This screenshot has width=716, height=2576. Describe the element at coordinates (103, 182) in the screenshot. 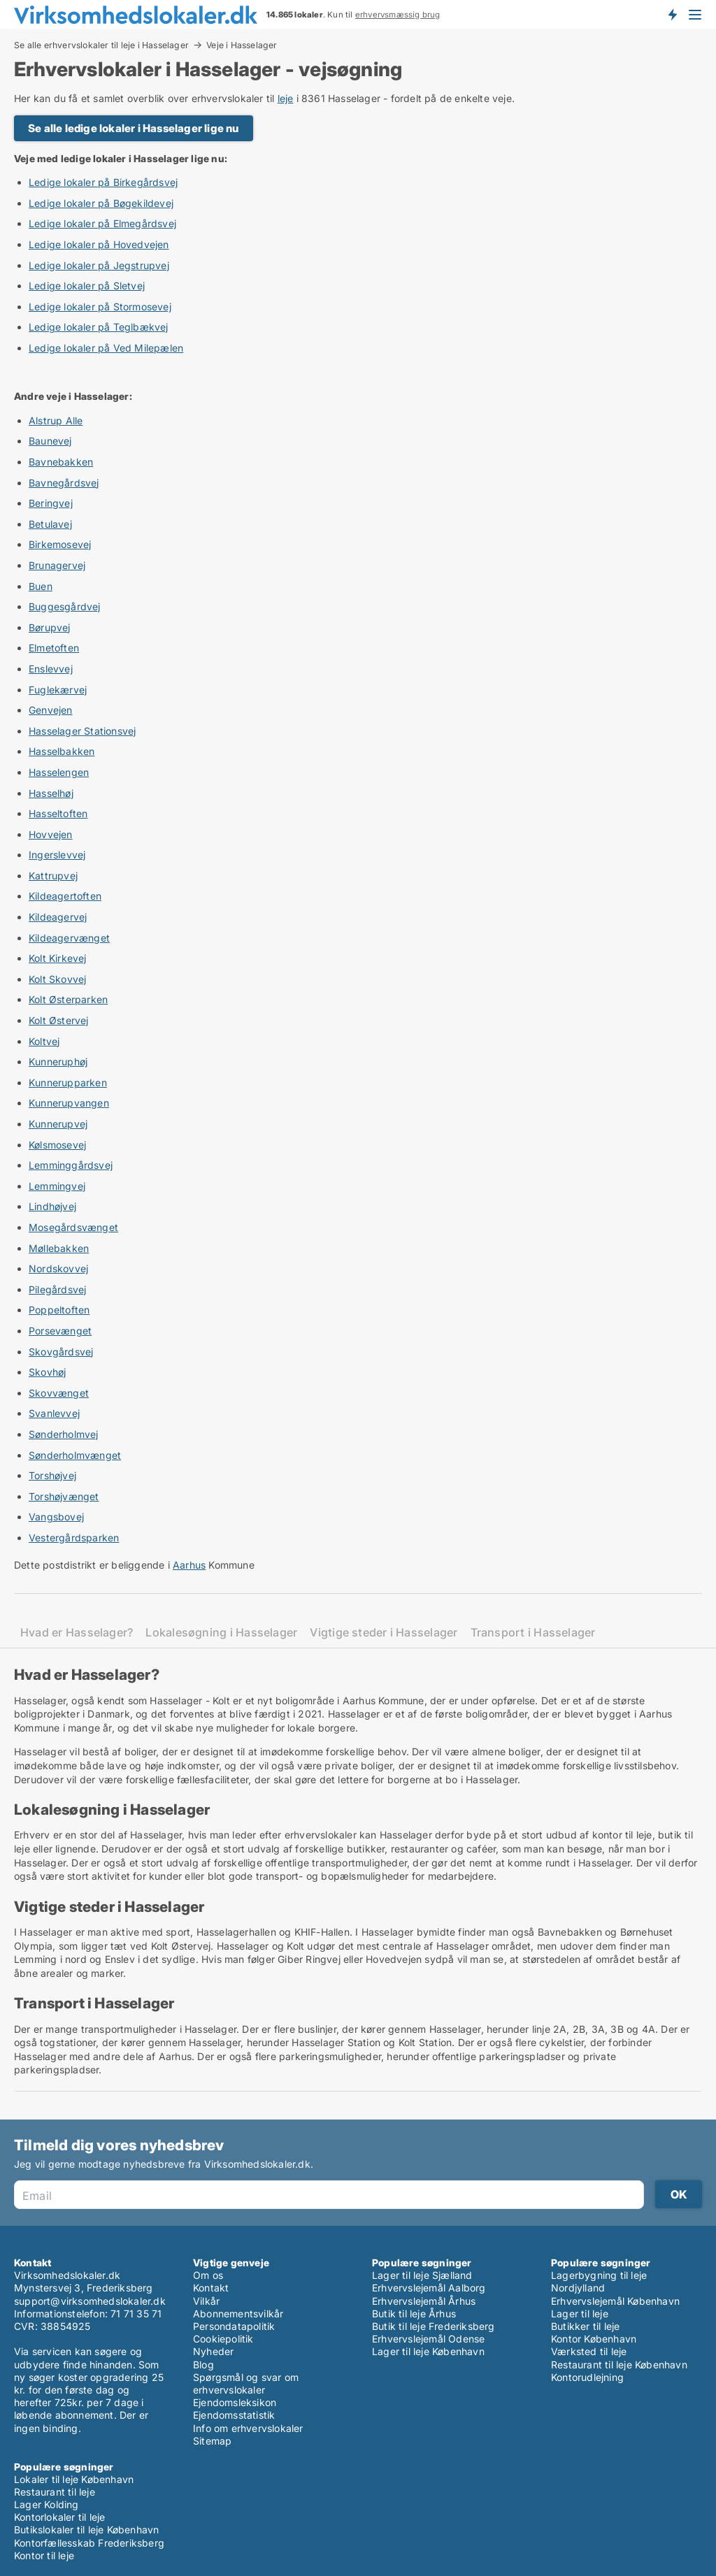

I see `Ledige lokaler på Birkegårdsvej` at that location.